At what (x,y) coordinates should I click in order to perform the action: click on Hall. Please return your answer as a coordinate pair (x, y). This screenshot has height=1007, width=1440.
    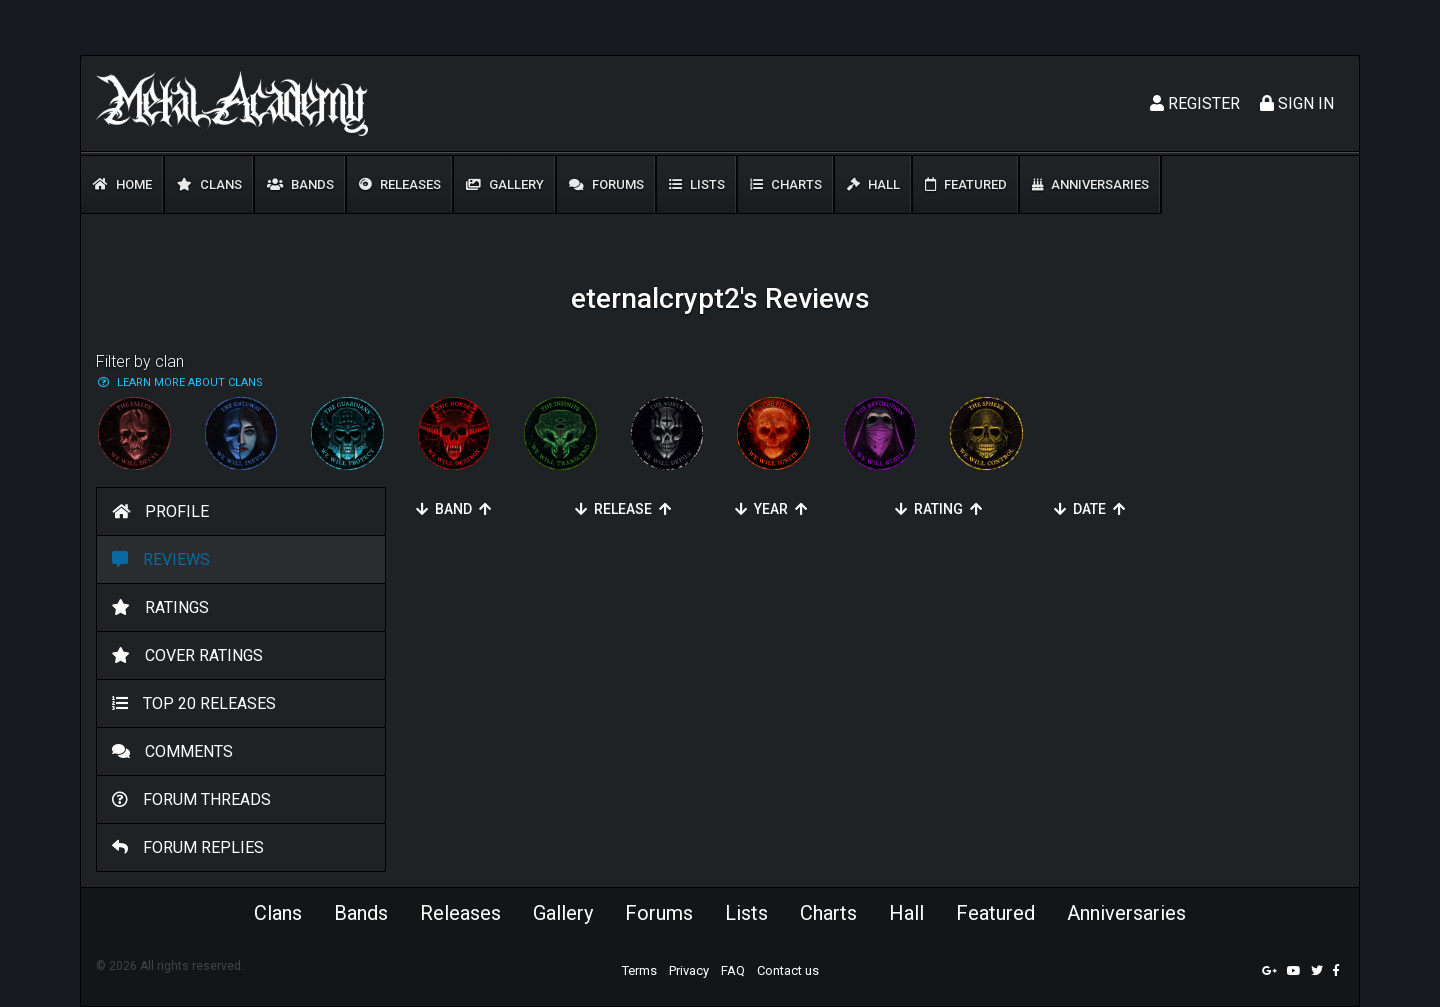
    Looking at the image, I should click on (873, 184).